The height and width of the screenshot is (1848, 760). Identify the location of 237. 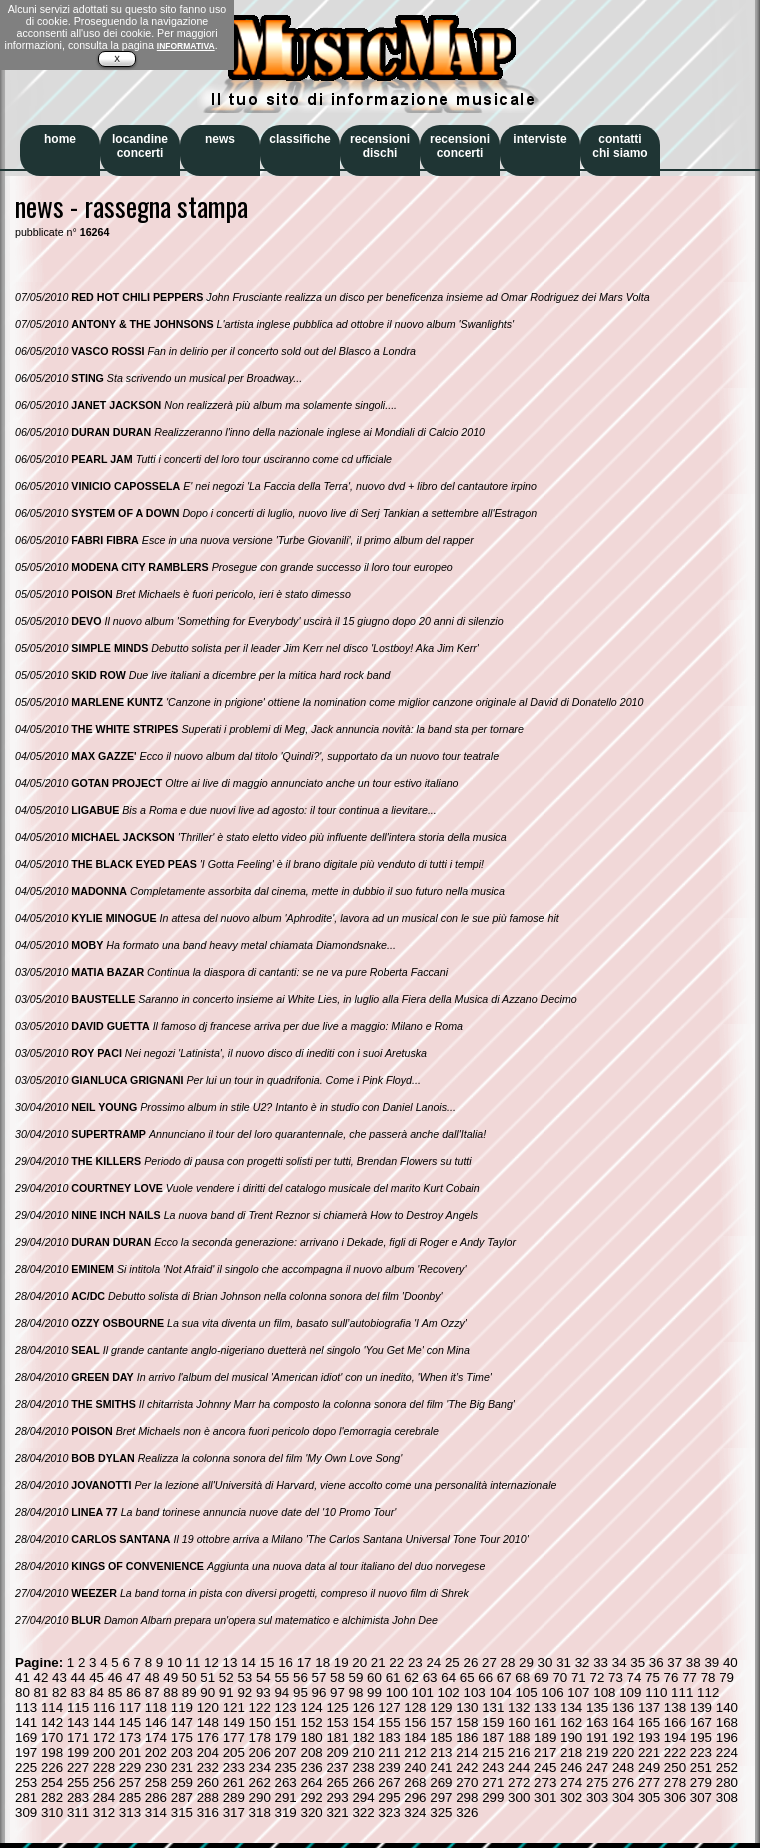
(337, 1767).